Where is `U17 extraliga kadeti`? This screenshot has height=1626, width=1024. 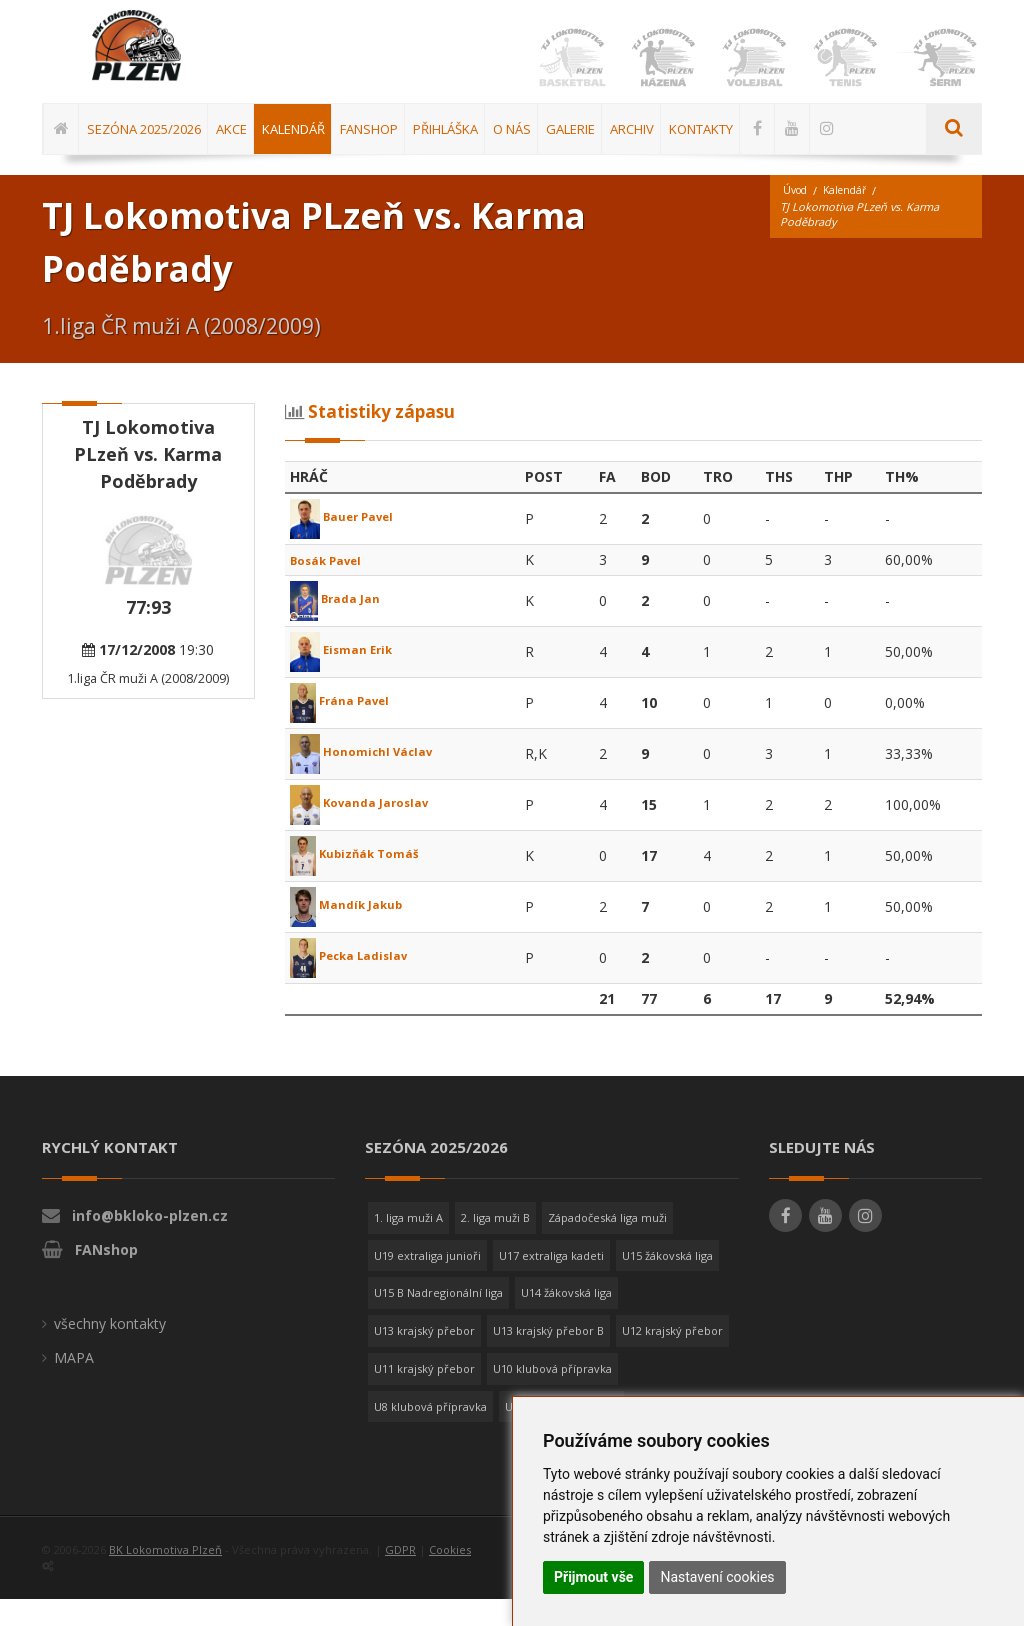
U17 extraliga kadeti is located at coordinates (551, 1282).